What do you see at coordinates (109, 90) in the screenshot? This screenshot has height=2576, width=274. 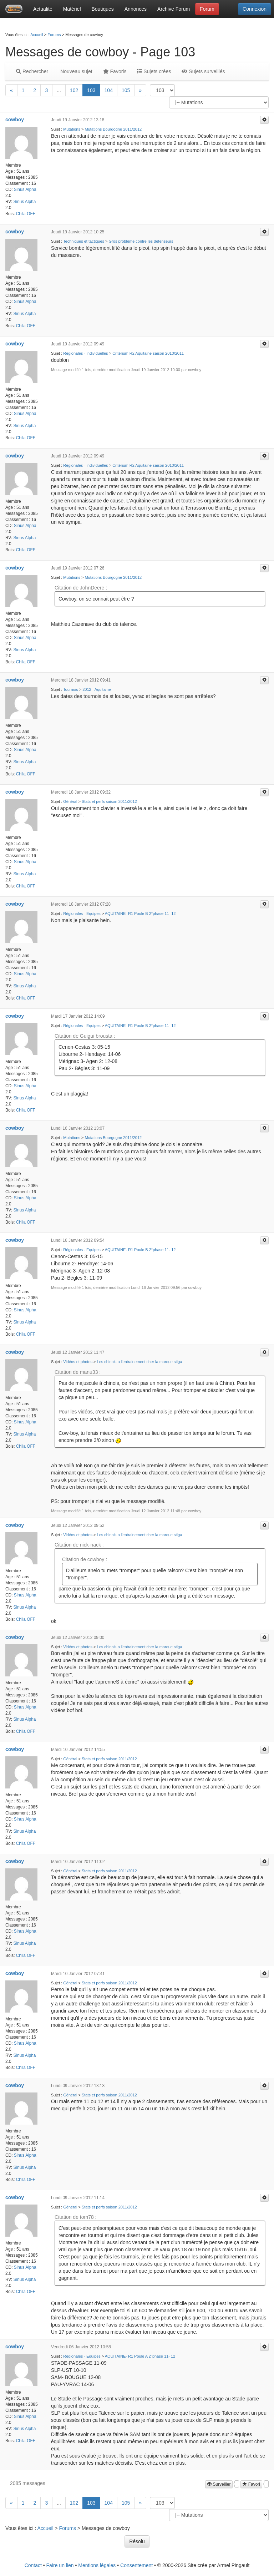 I see `104` at bounding box center [109, 90].